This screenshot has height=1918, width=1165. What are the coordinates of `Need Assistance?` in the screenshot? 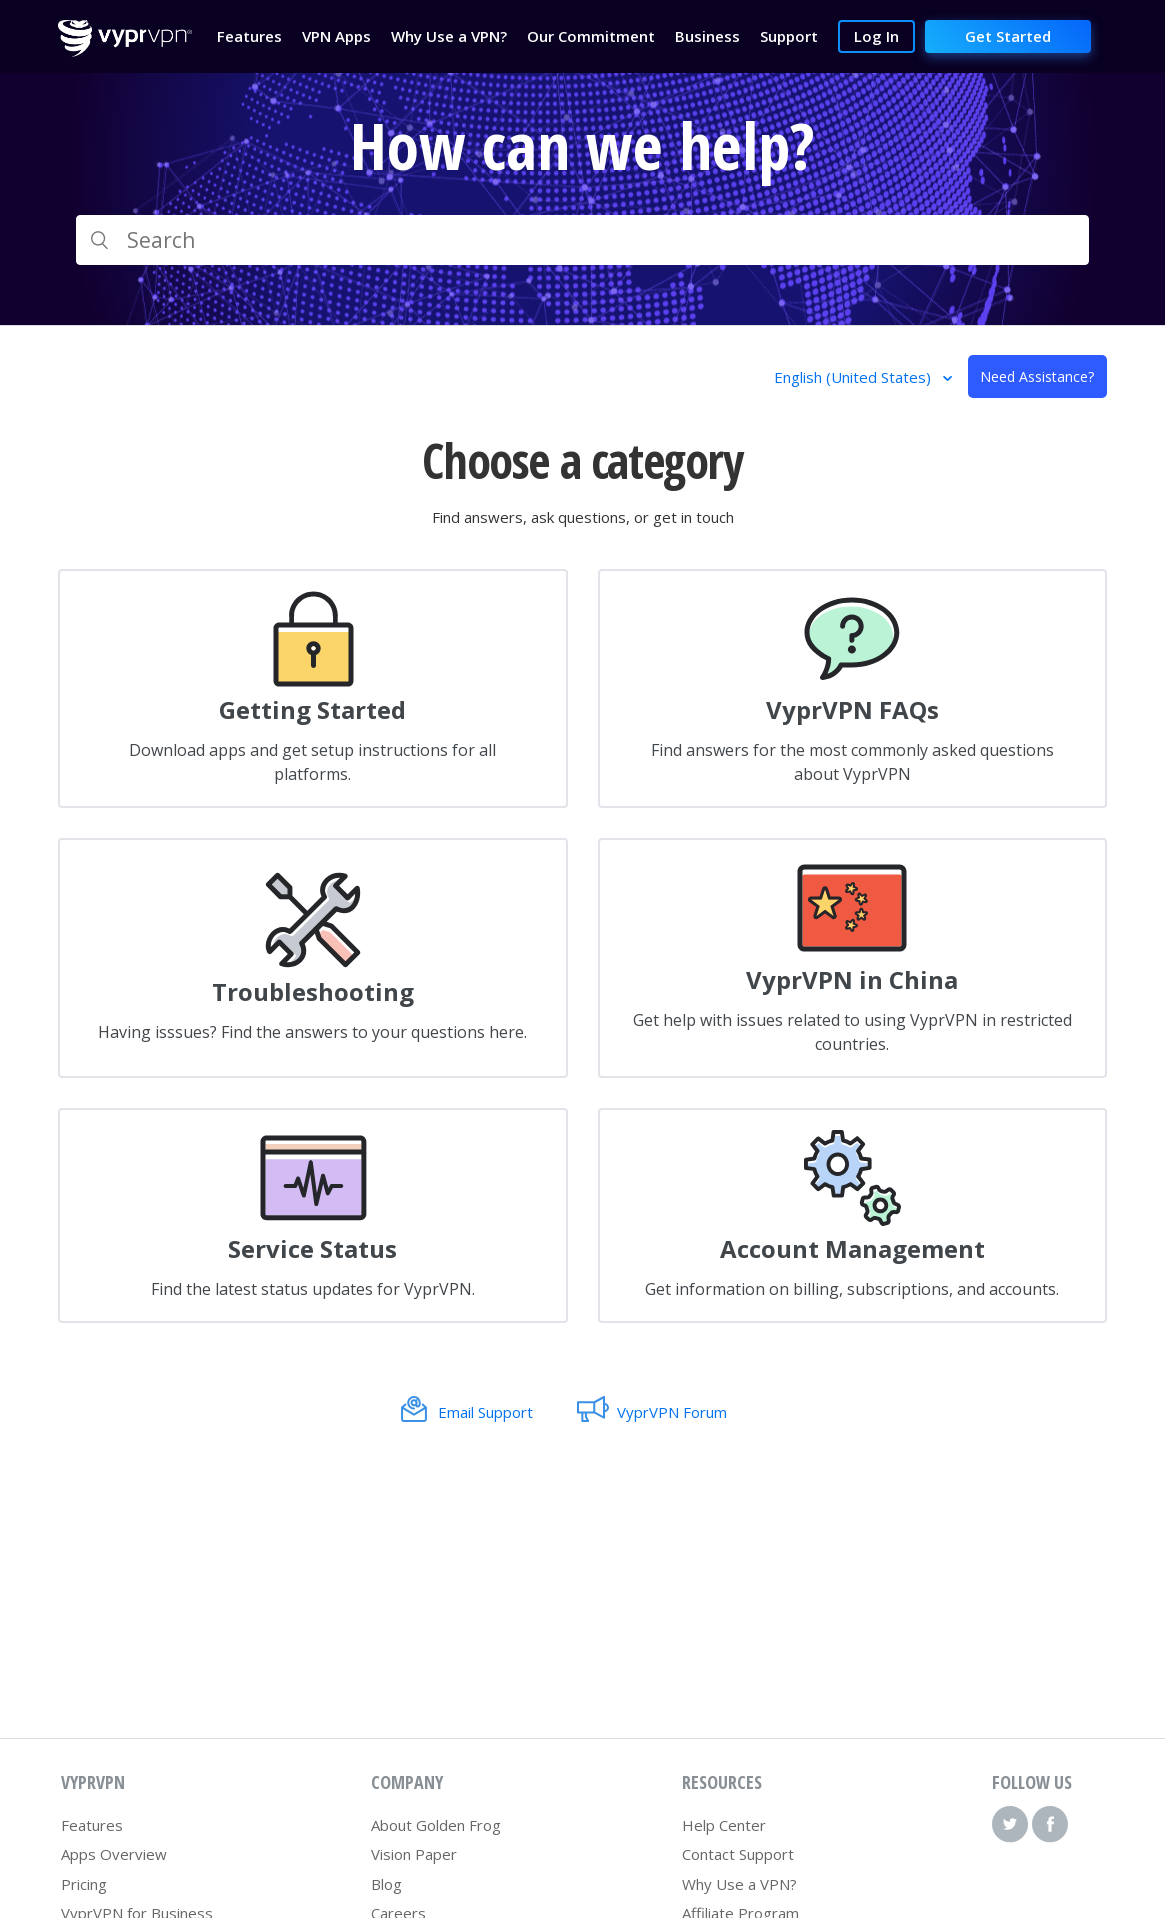 It's located at (1037, 376).